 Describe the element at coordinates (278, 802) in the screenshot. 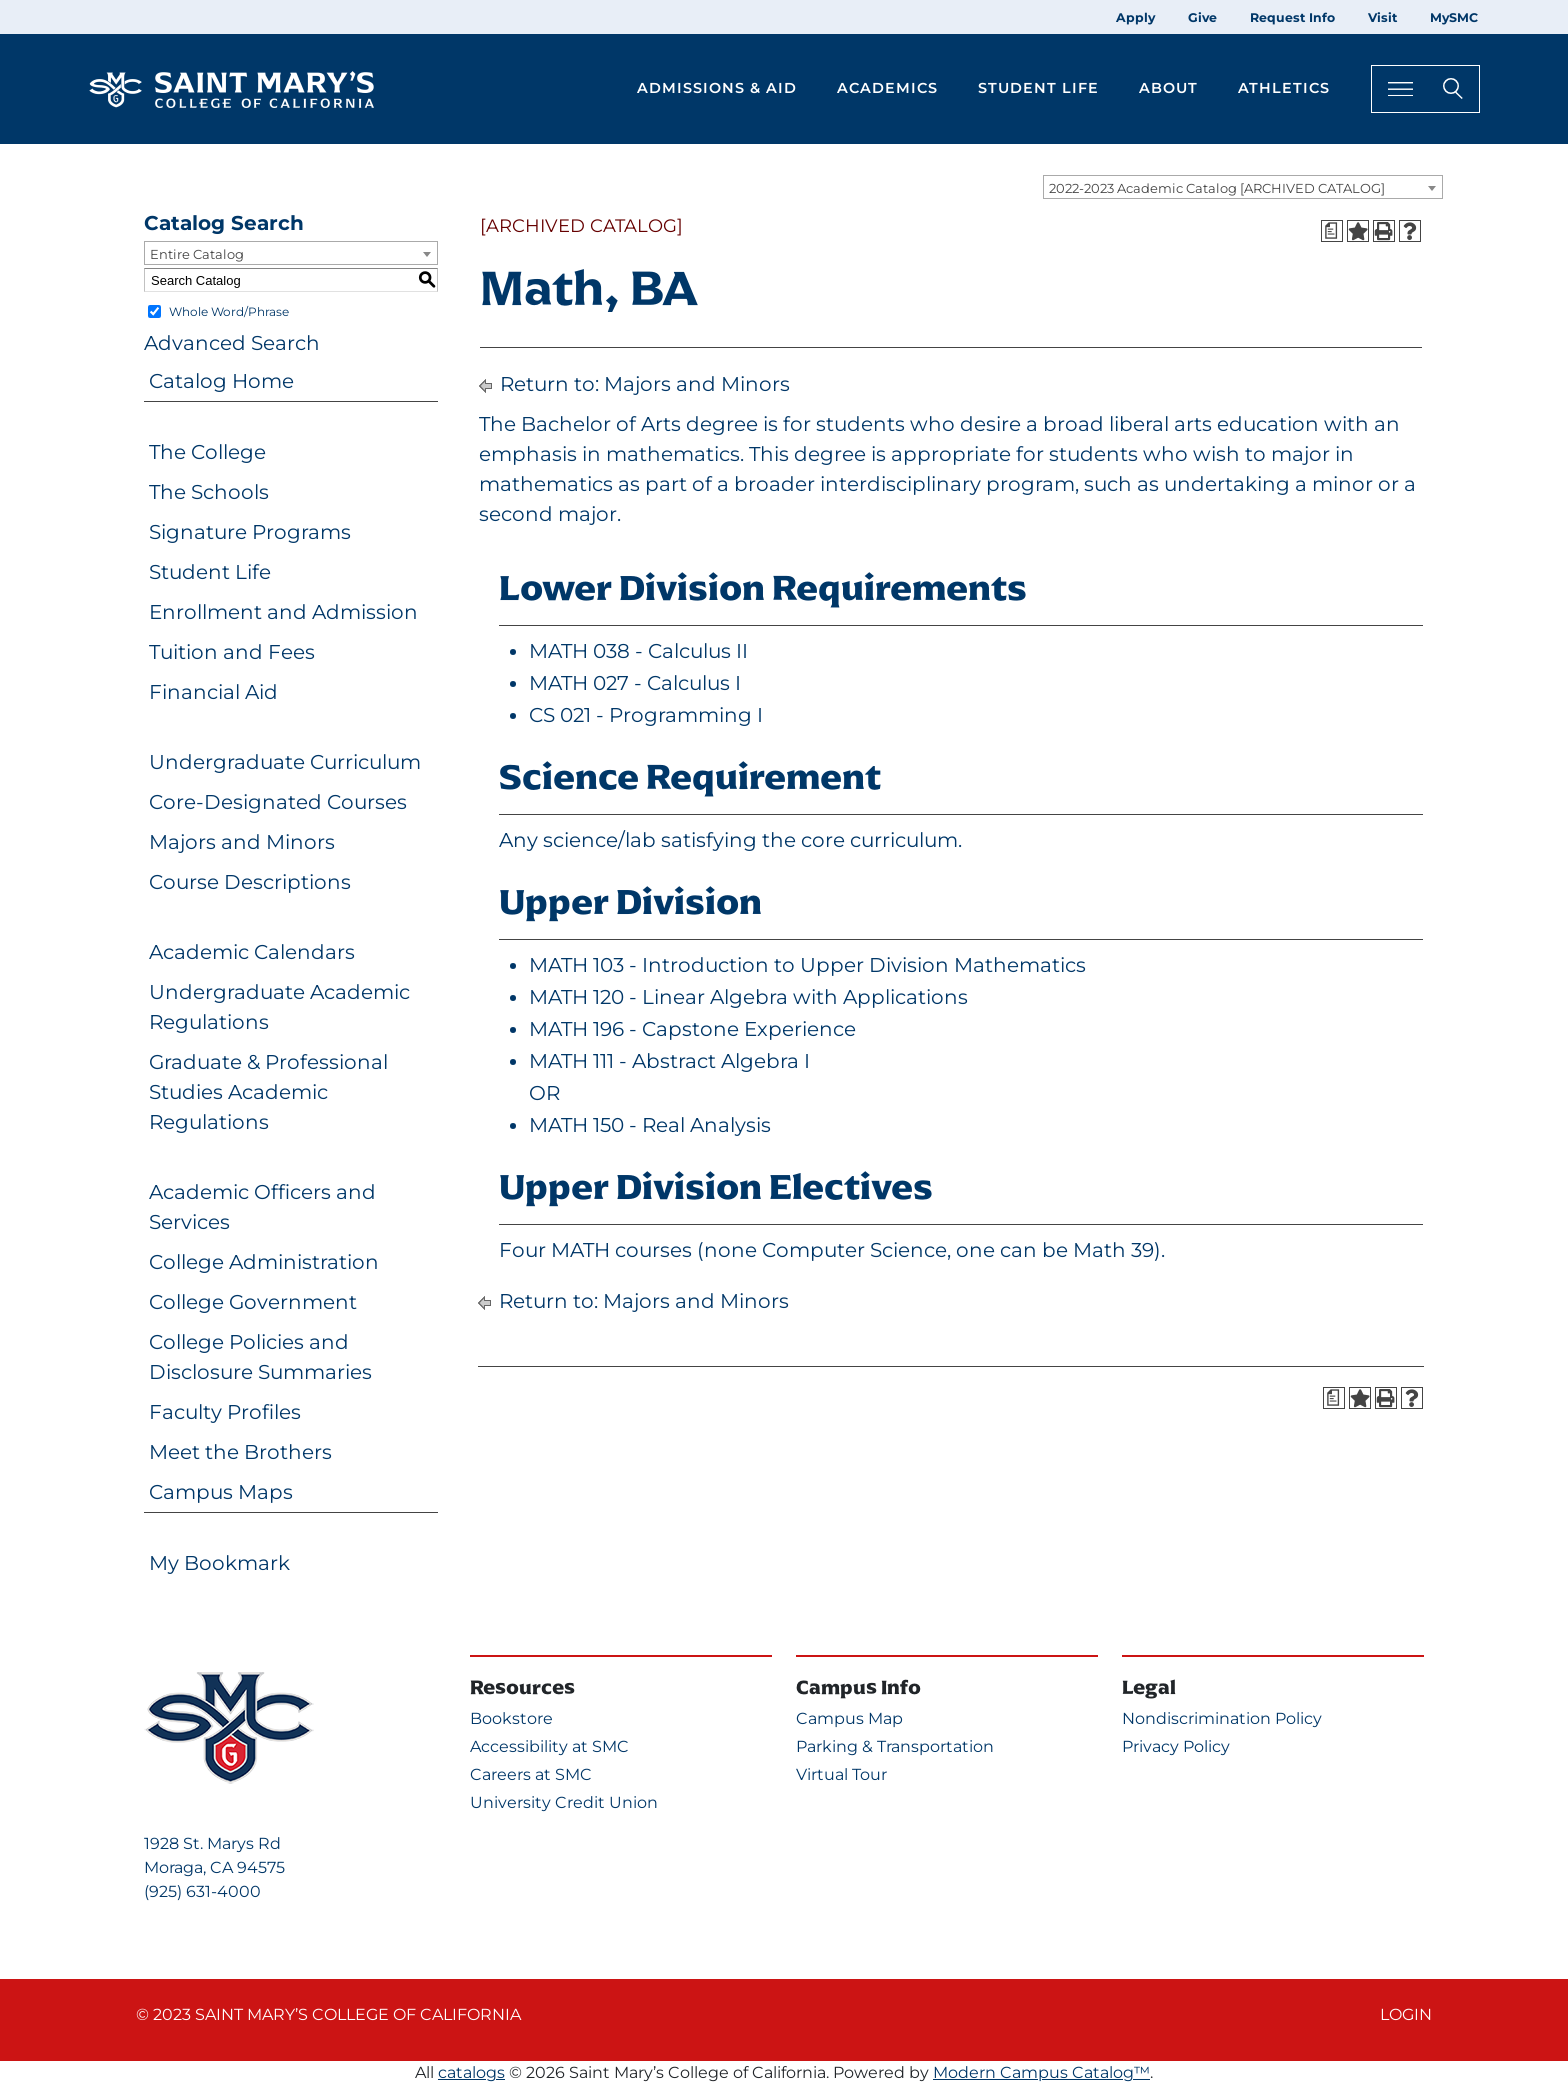

I see `Core-Designated Courses` at that location.